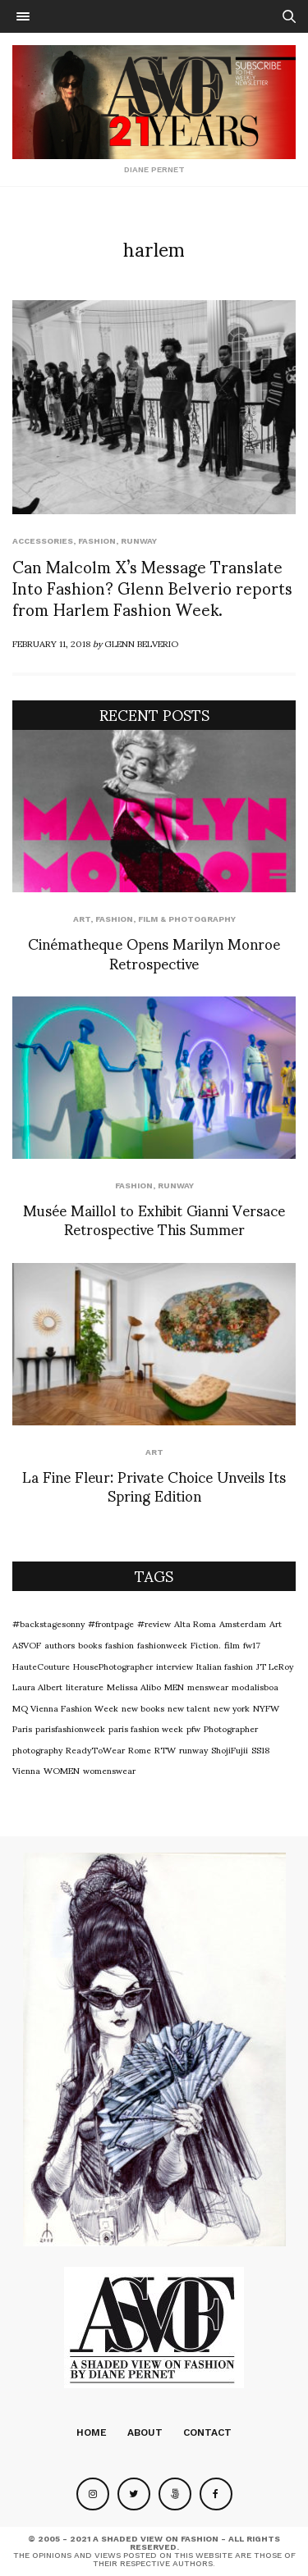 The height and width of the screenshot is (2576, 308). I want to click on Can Malcolm X’s Message Translate Into Fashion? Glenn Belverio reports from Harlem Fashion Week., so click(152, 587).